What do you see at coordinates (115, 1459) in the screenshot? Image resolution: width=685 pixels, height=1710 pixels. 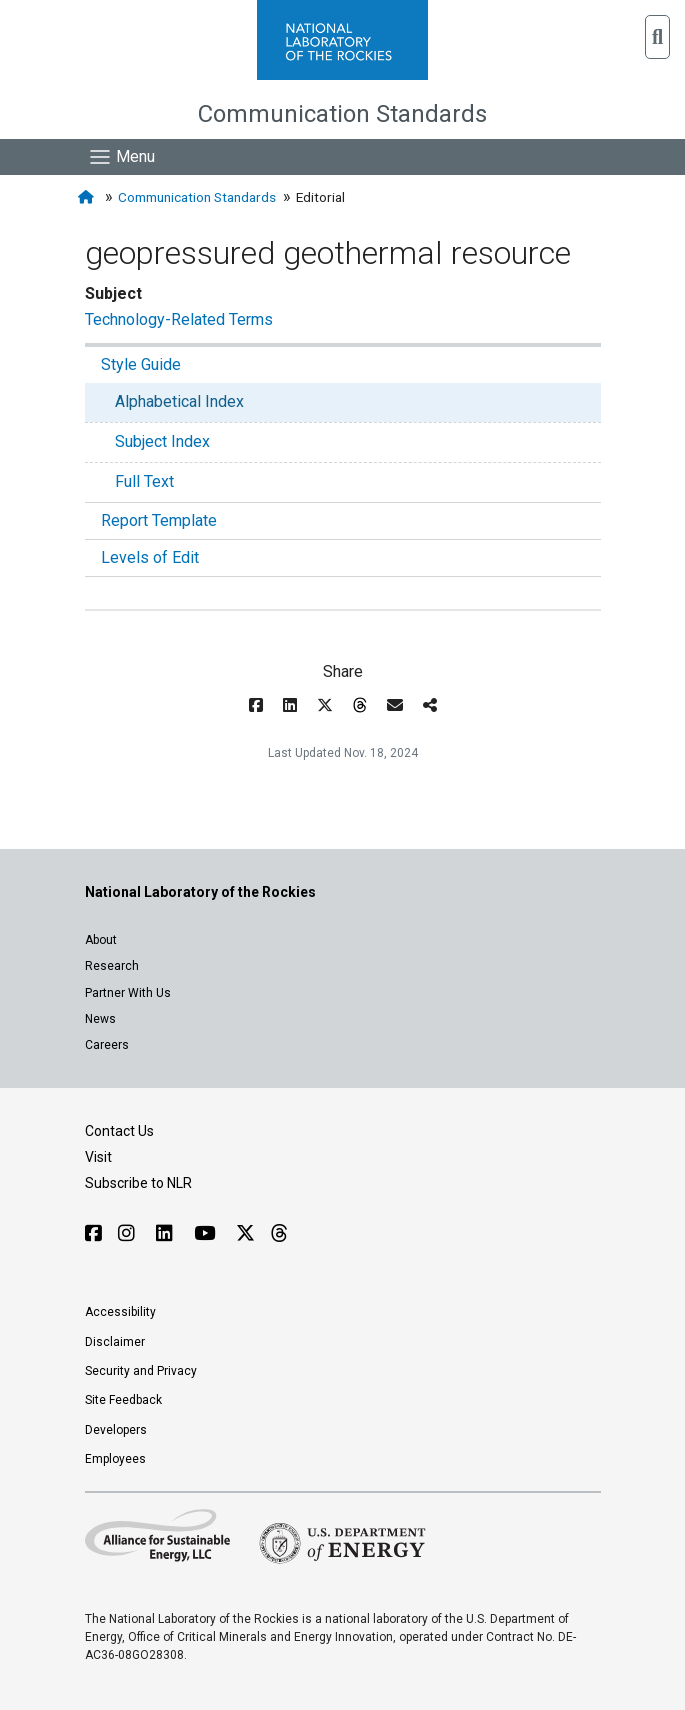 I see `Employees` at bounding box center [115, 1459].